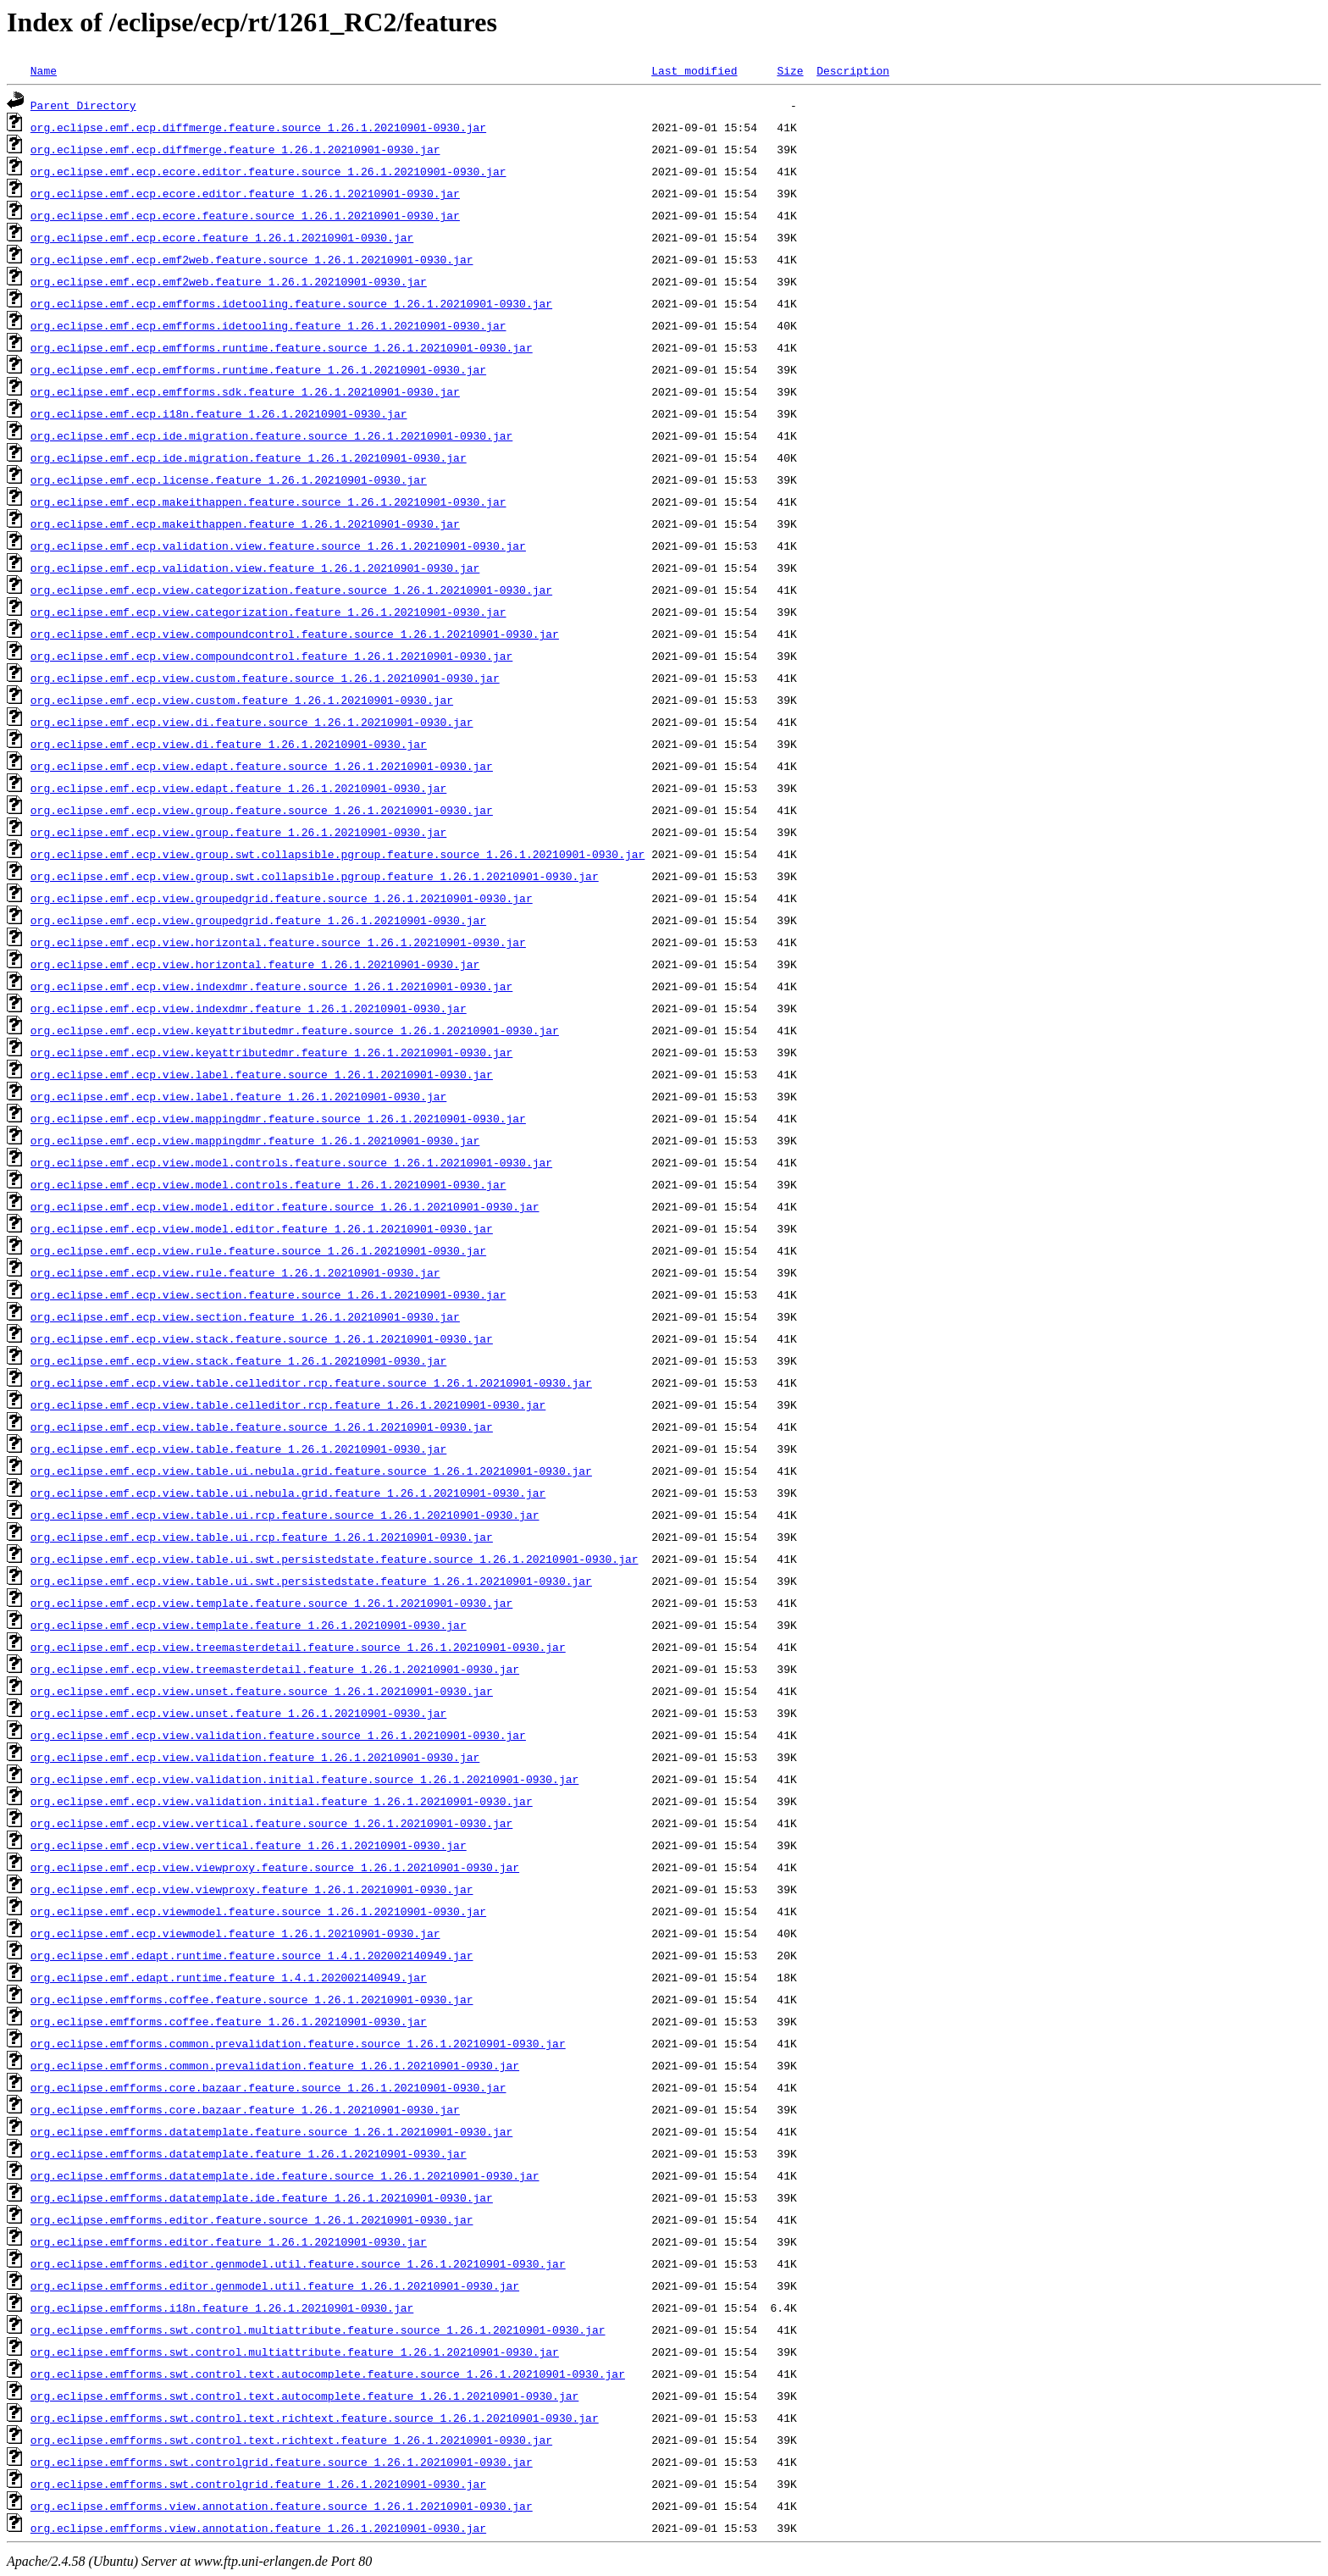  What do you see at coordinates (271, 2131) in the screenshot?
I see `org.eclipse.emfforms.datatemplate.feature.source_1.26.1.20210901-0930.jar` at bounding box center [271, 2131].